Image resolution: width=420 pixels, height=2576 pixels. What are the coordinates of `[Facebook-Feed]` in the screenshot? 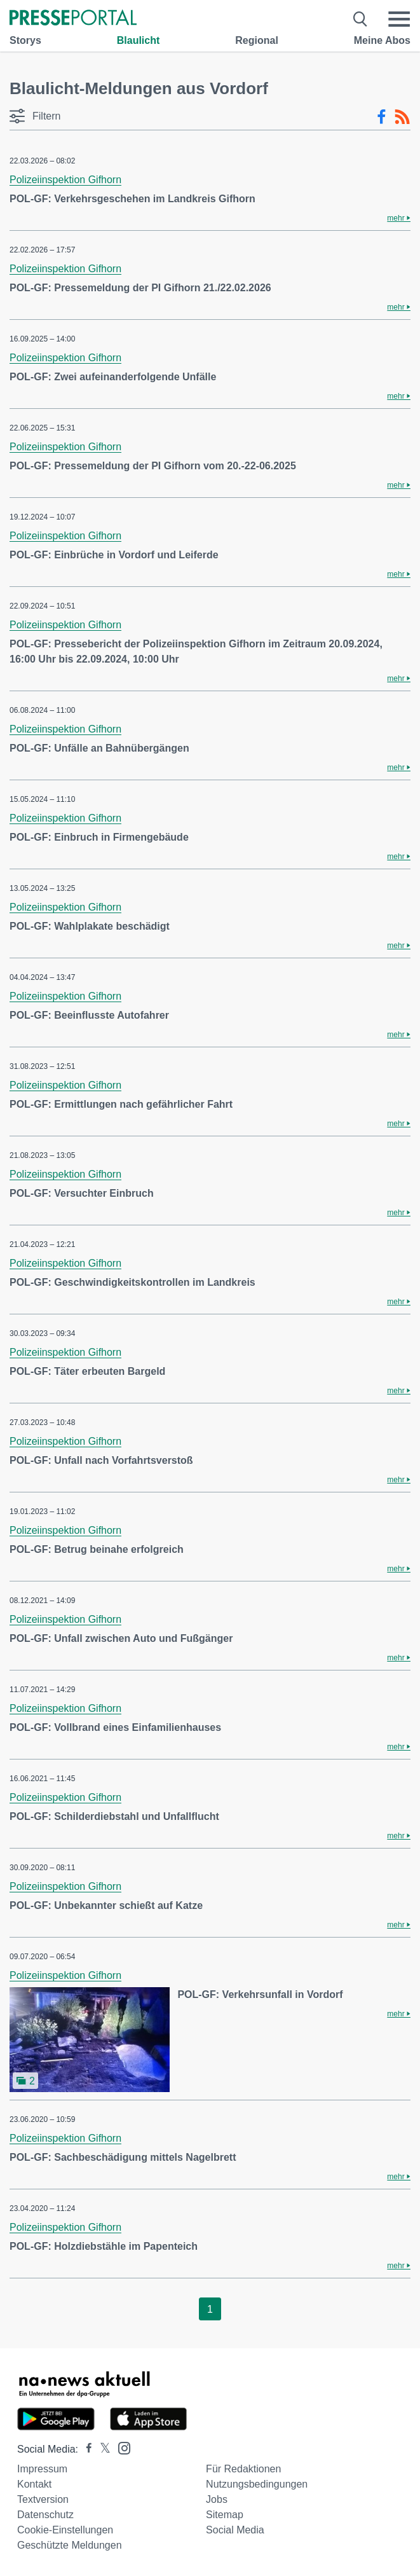 It's located at (381, 117).